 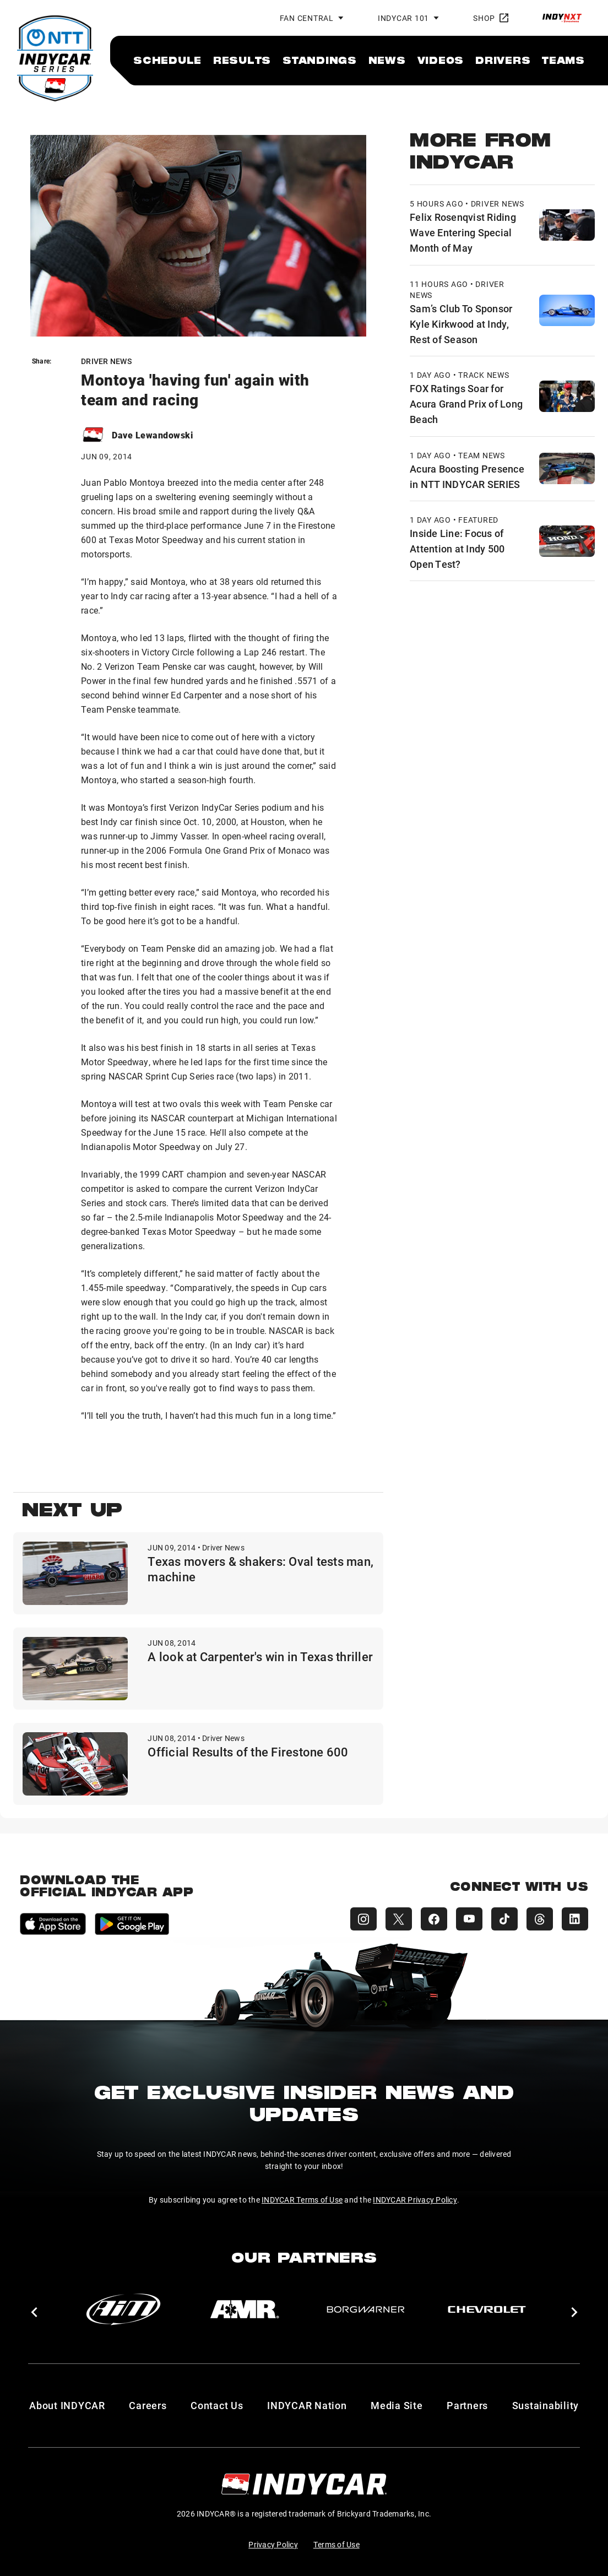 What do you see at coordinates (397, 2405) in the screenshot?
I see `Media Site` at bounding box center [397, 2405].